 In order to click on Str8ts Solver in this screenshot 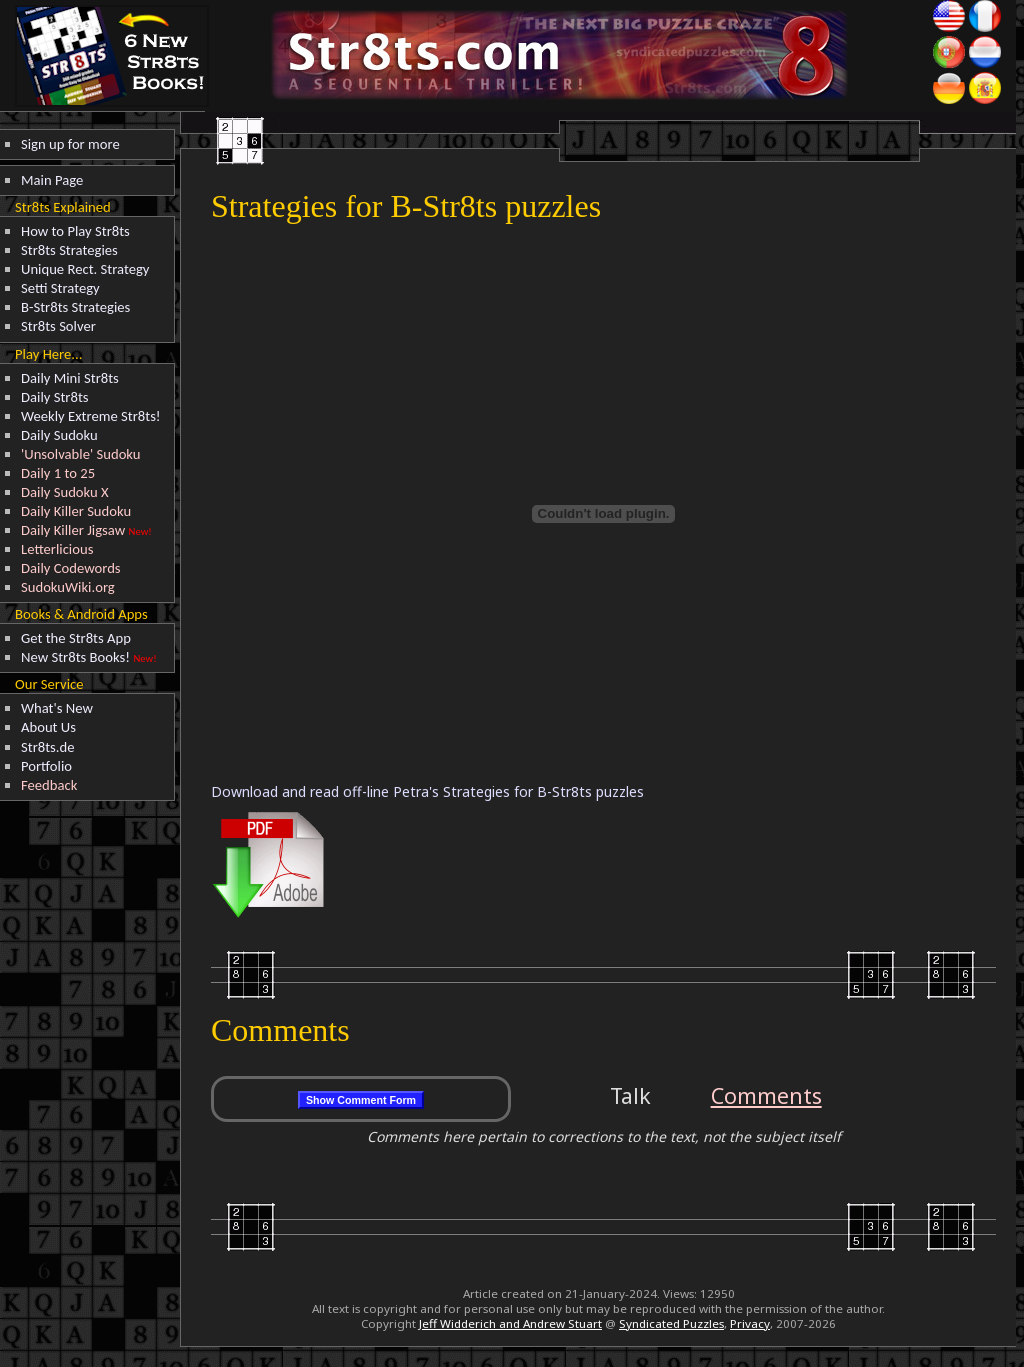, I will do `click(58, 326)`.